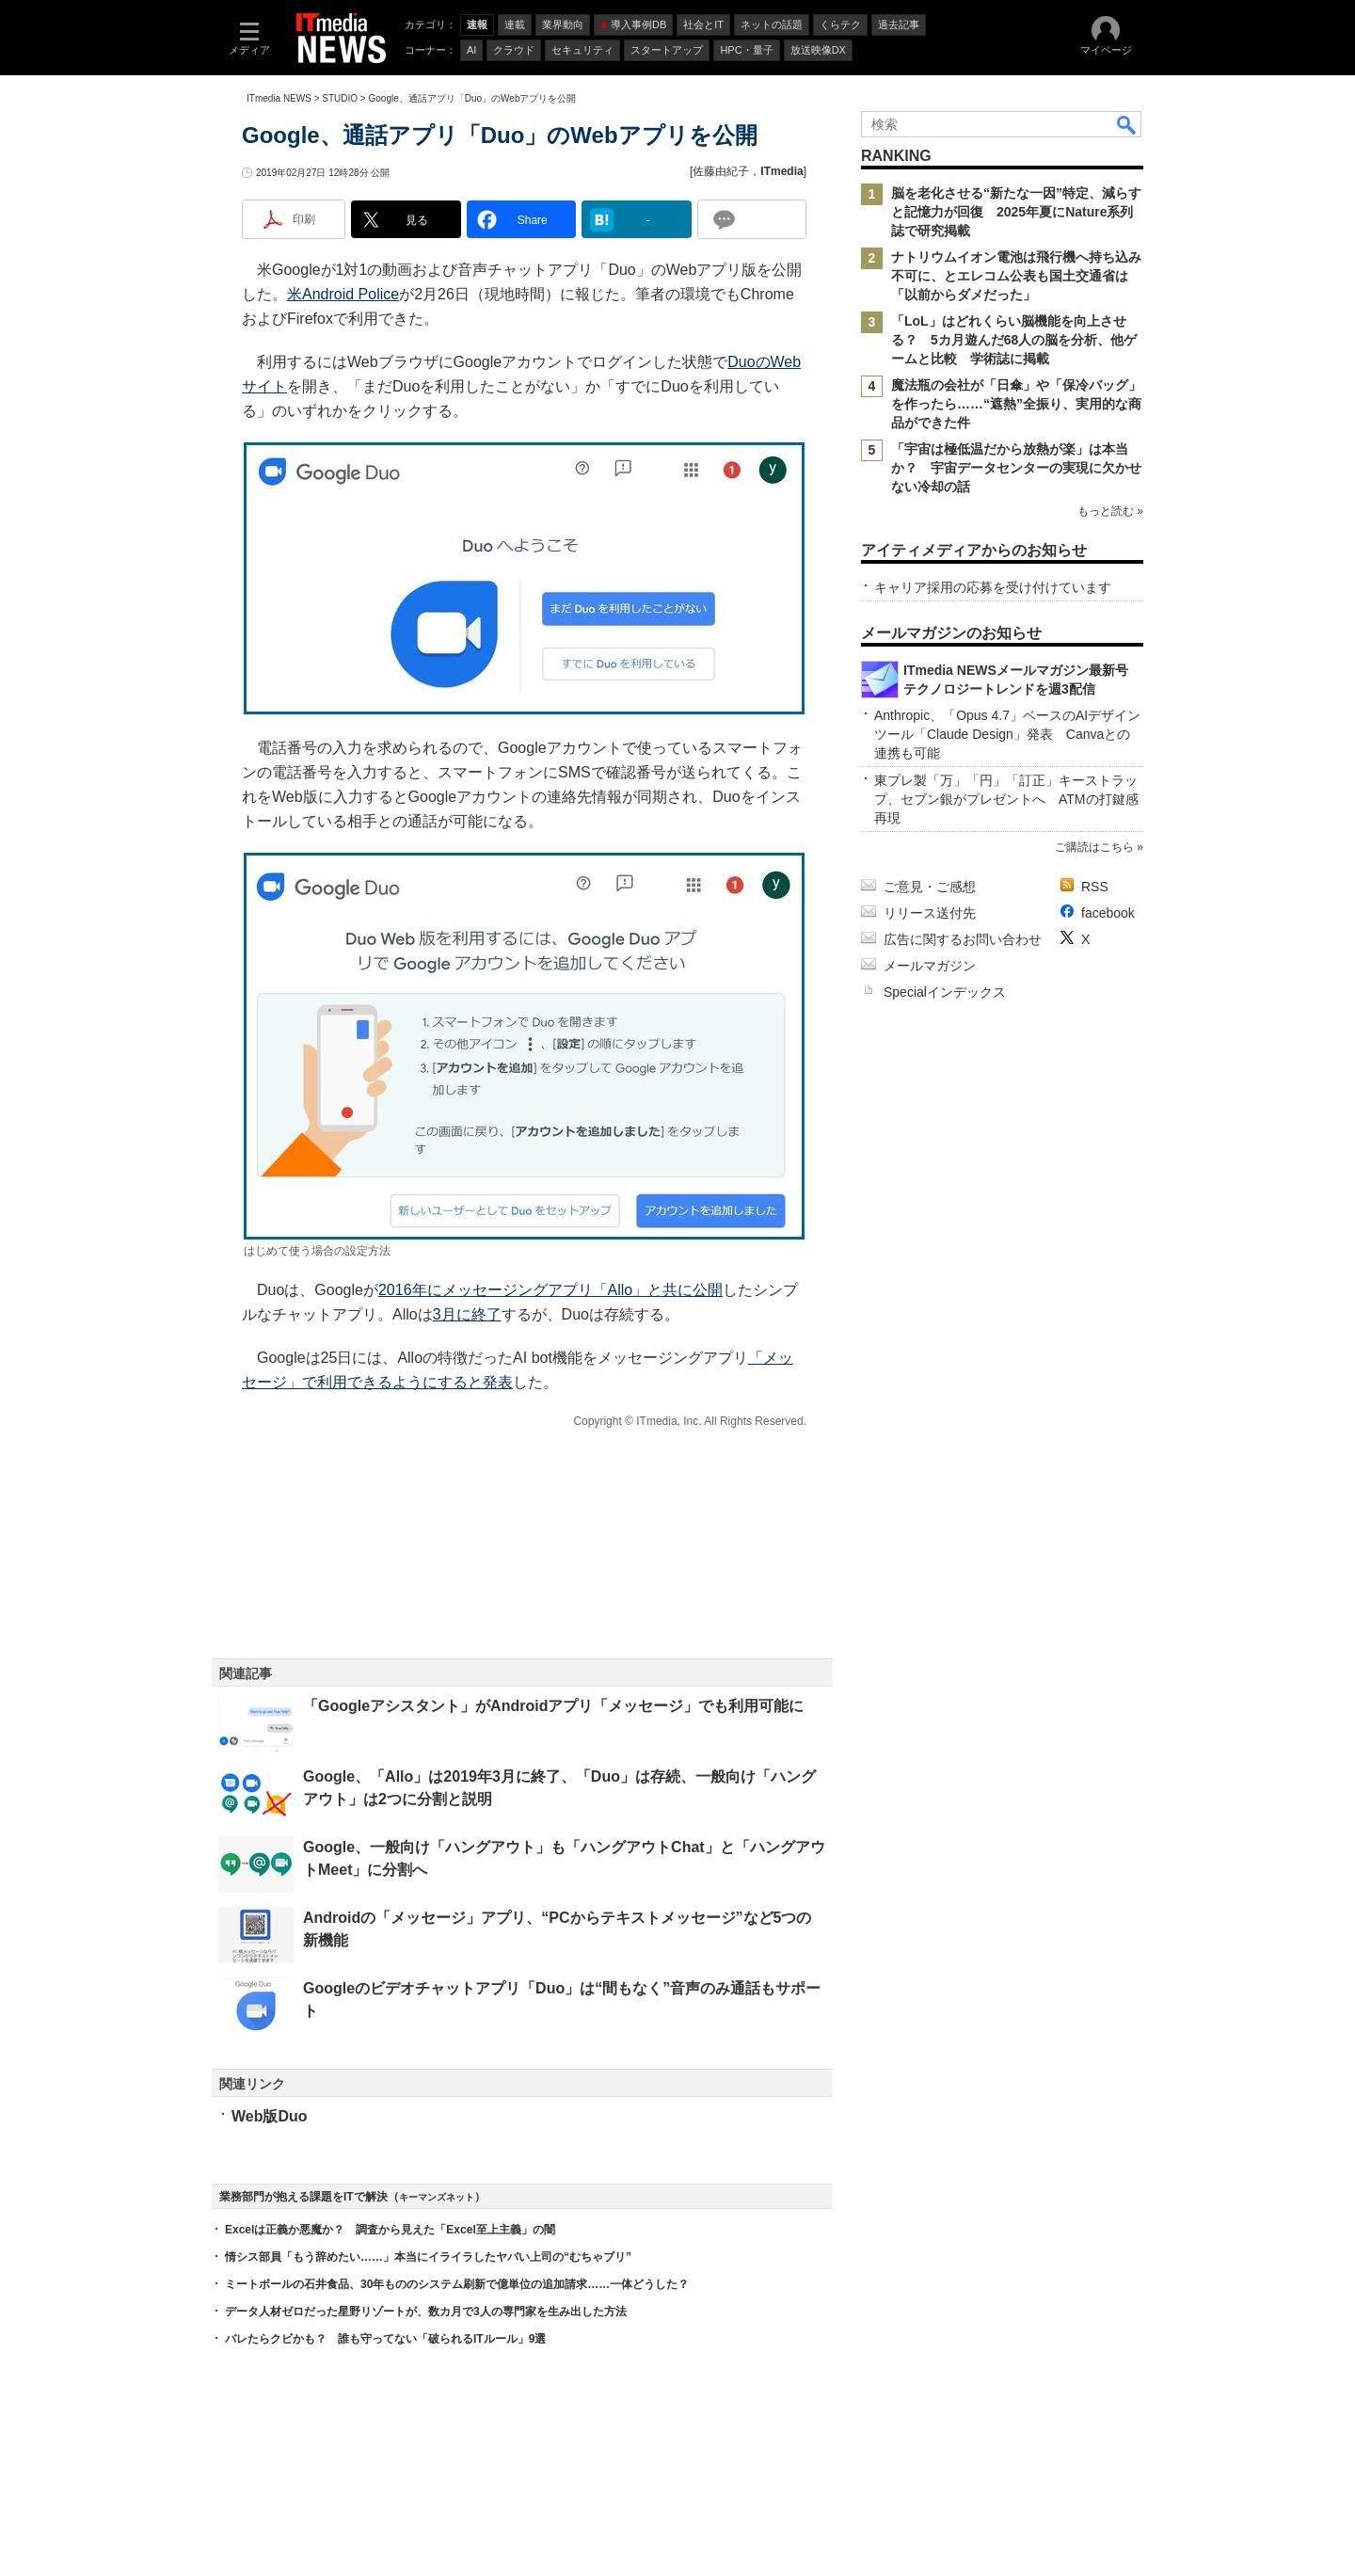 Image resolution: width=1355 pixels, height=2576 pixels. Describe the element at coordinates (279, 98) in the screenshot. I see `ITmedia NEWS` at that location.